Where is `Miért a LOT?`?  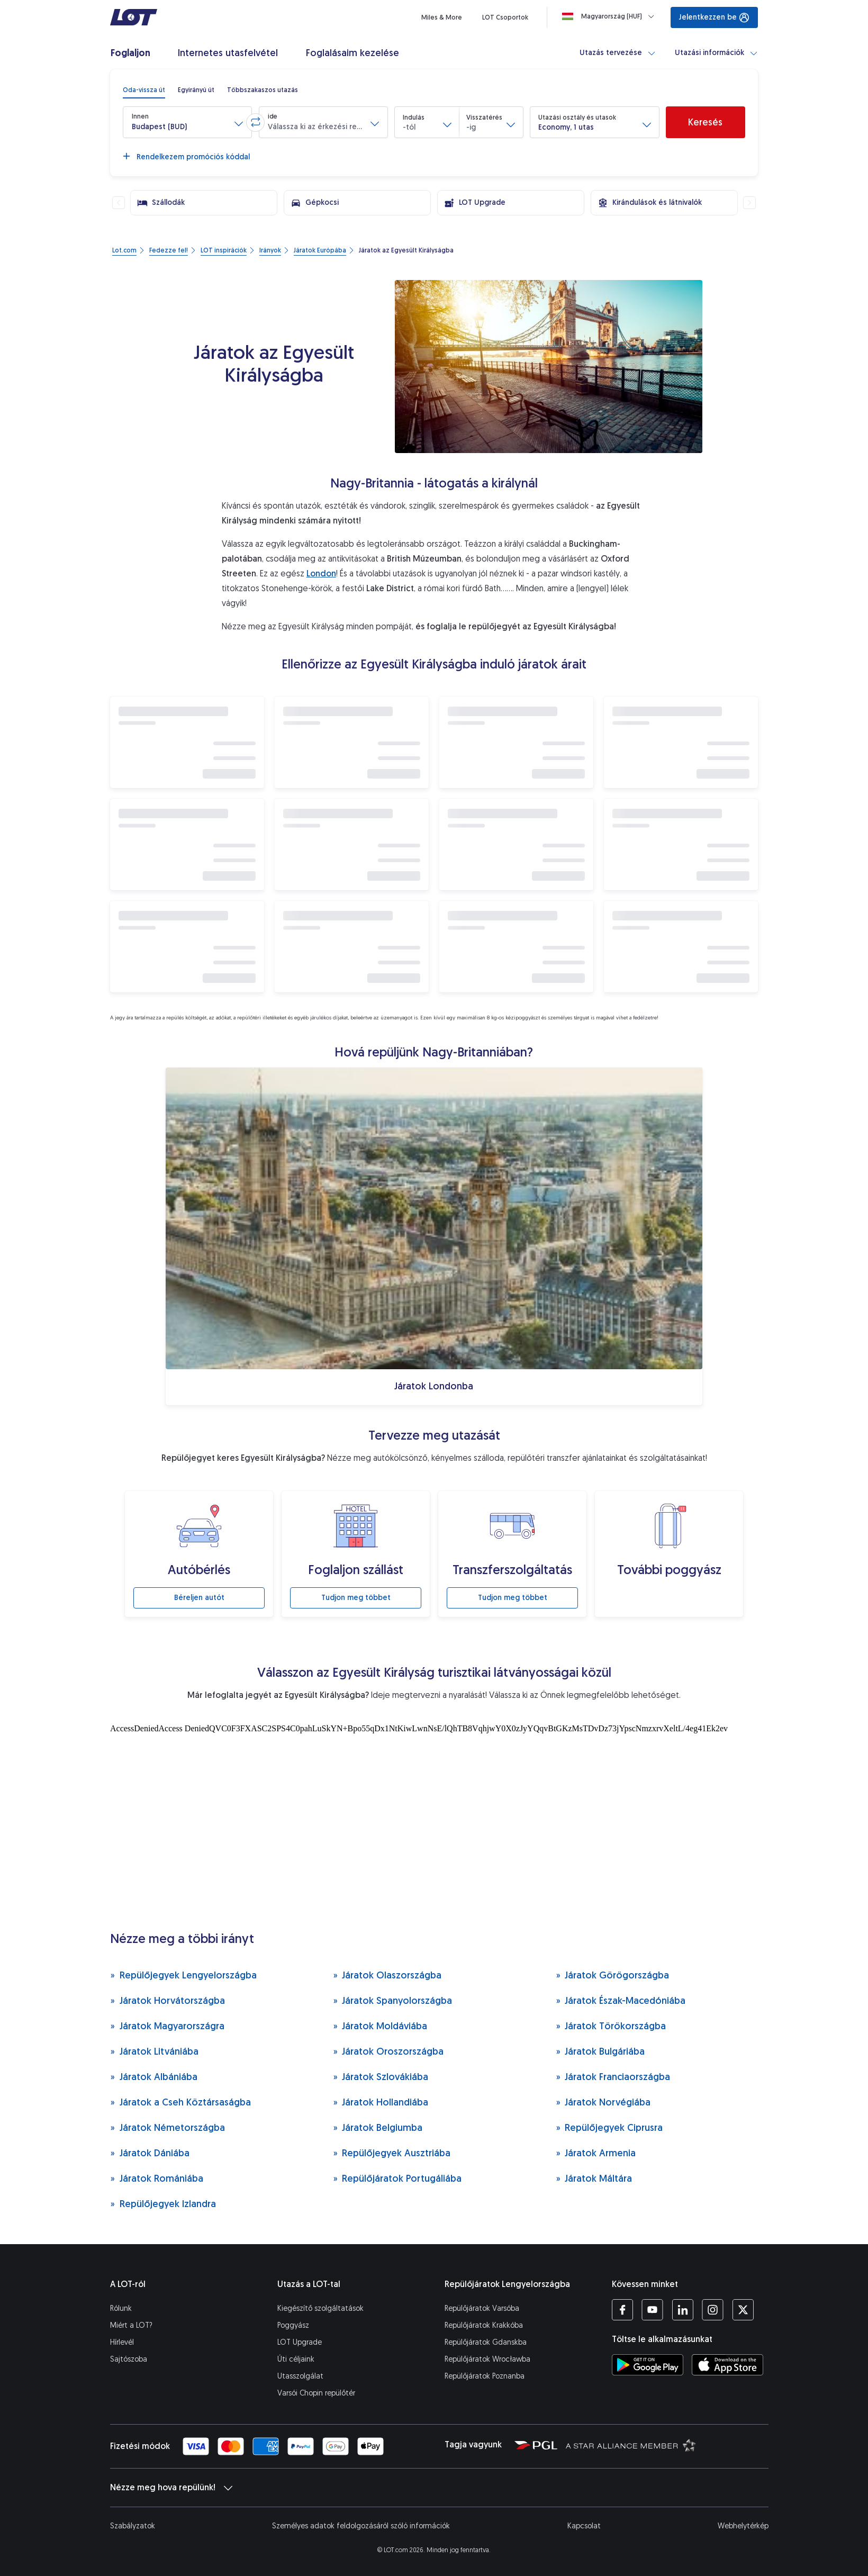
Miért a LOT? is located at coordinates (131, 2325).